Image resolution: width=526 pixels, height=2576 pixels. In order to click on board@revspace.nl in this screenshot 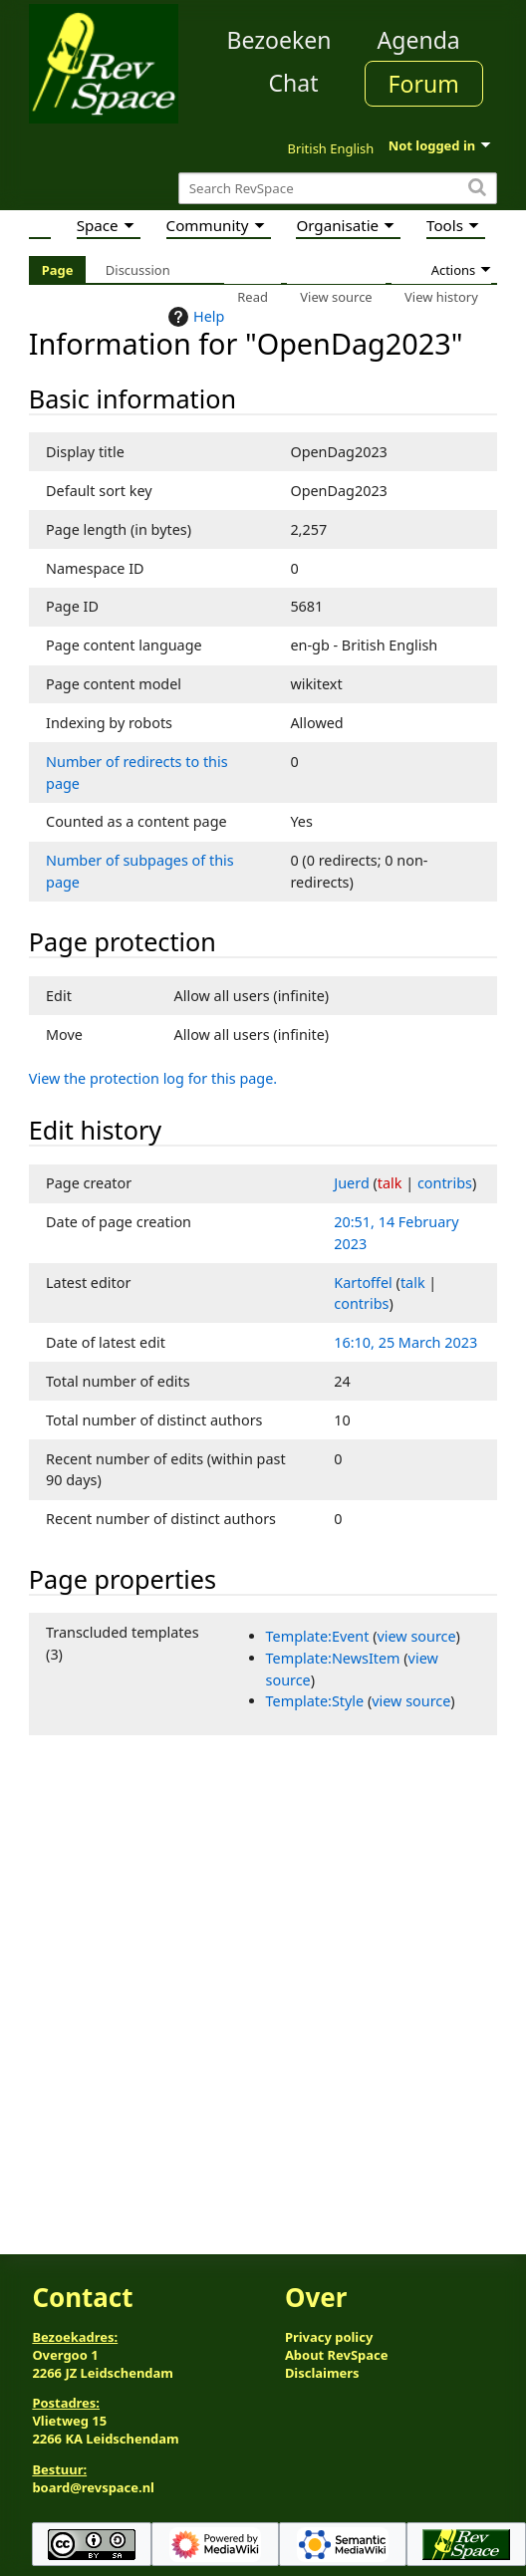, I will do `click(93, 2487)`.